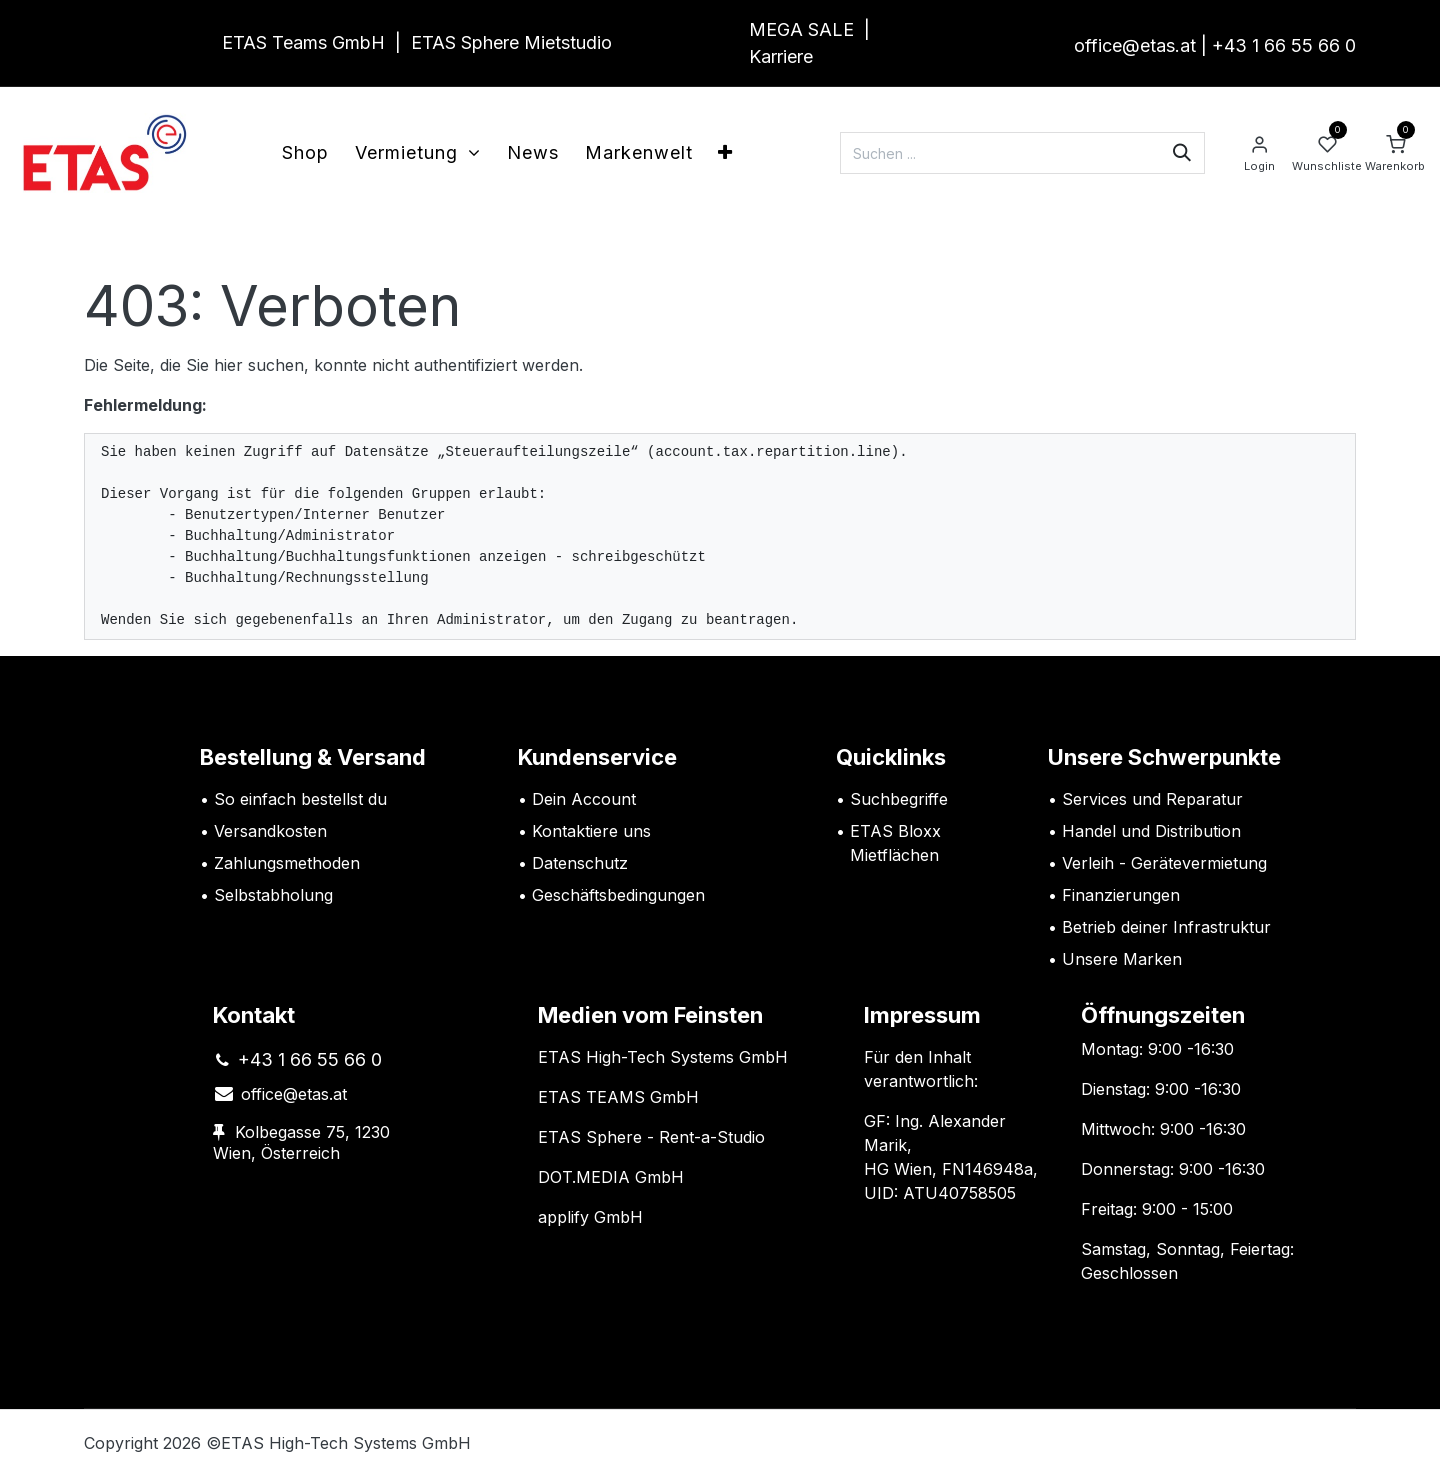  I want to click on +43 1 66 55 66 0, so click(1284, 45).